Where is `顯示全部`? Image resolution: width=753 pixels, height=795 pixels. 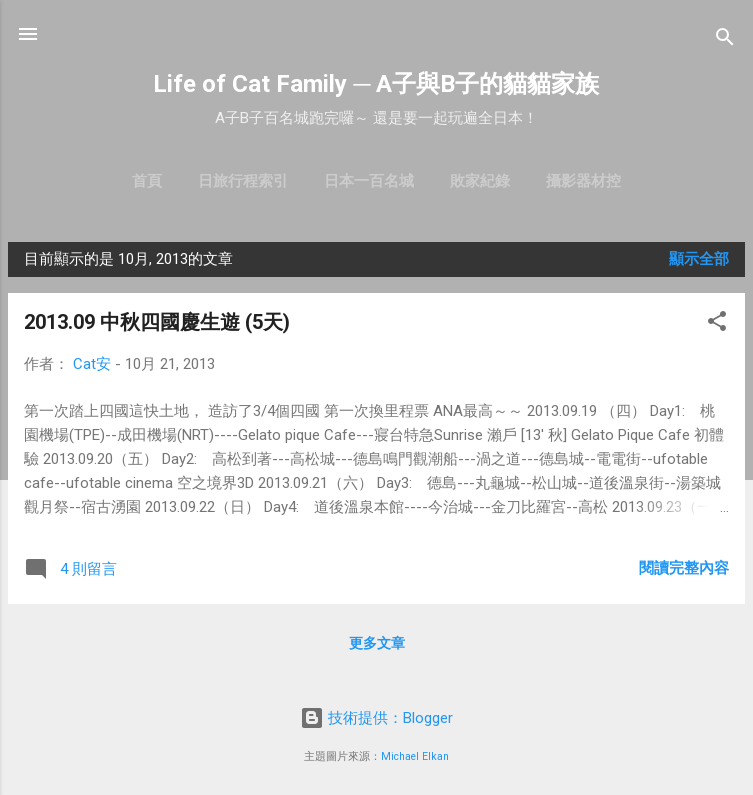
顯示全部 is located at coordinates (699, 259).